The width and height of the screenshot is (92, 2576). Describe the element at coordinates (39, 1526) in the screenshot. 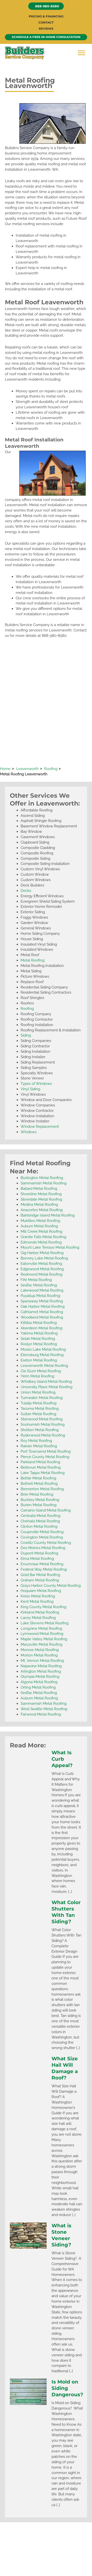

I see `Clinton Metal Roofing` at that location.